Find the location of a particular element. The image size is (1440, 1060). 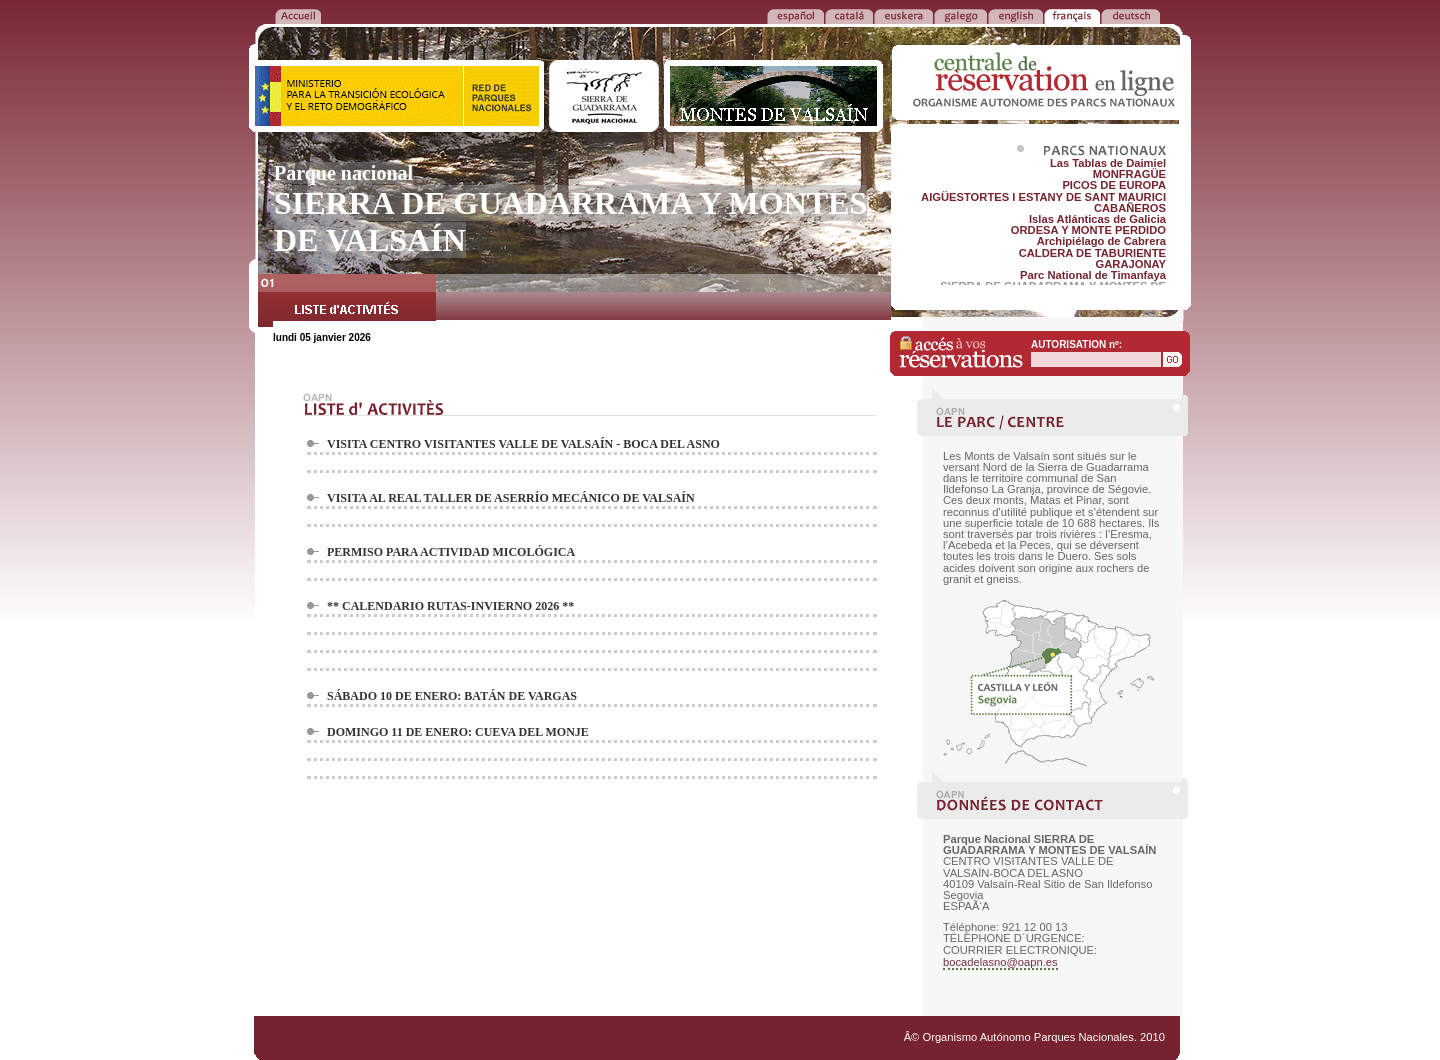

VISITA AL REAL TALLER DE ASERRÍO MECÁNICO DE VALSAÍN is located at coordinates (511, 498).